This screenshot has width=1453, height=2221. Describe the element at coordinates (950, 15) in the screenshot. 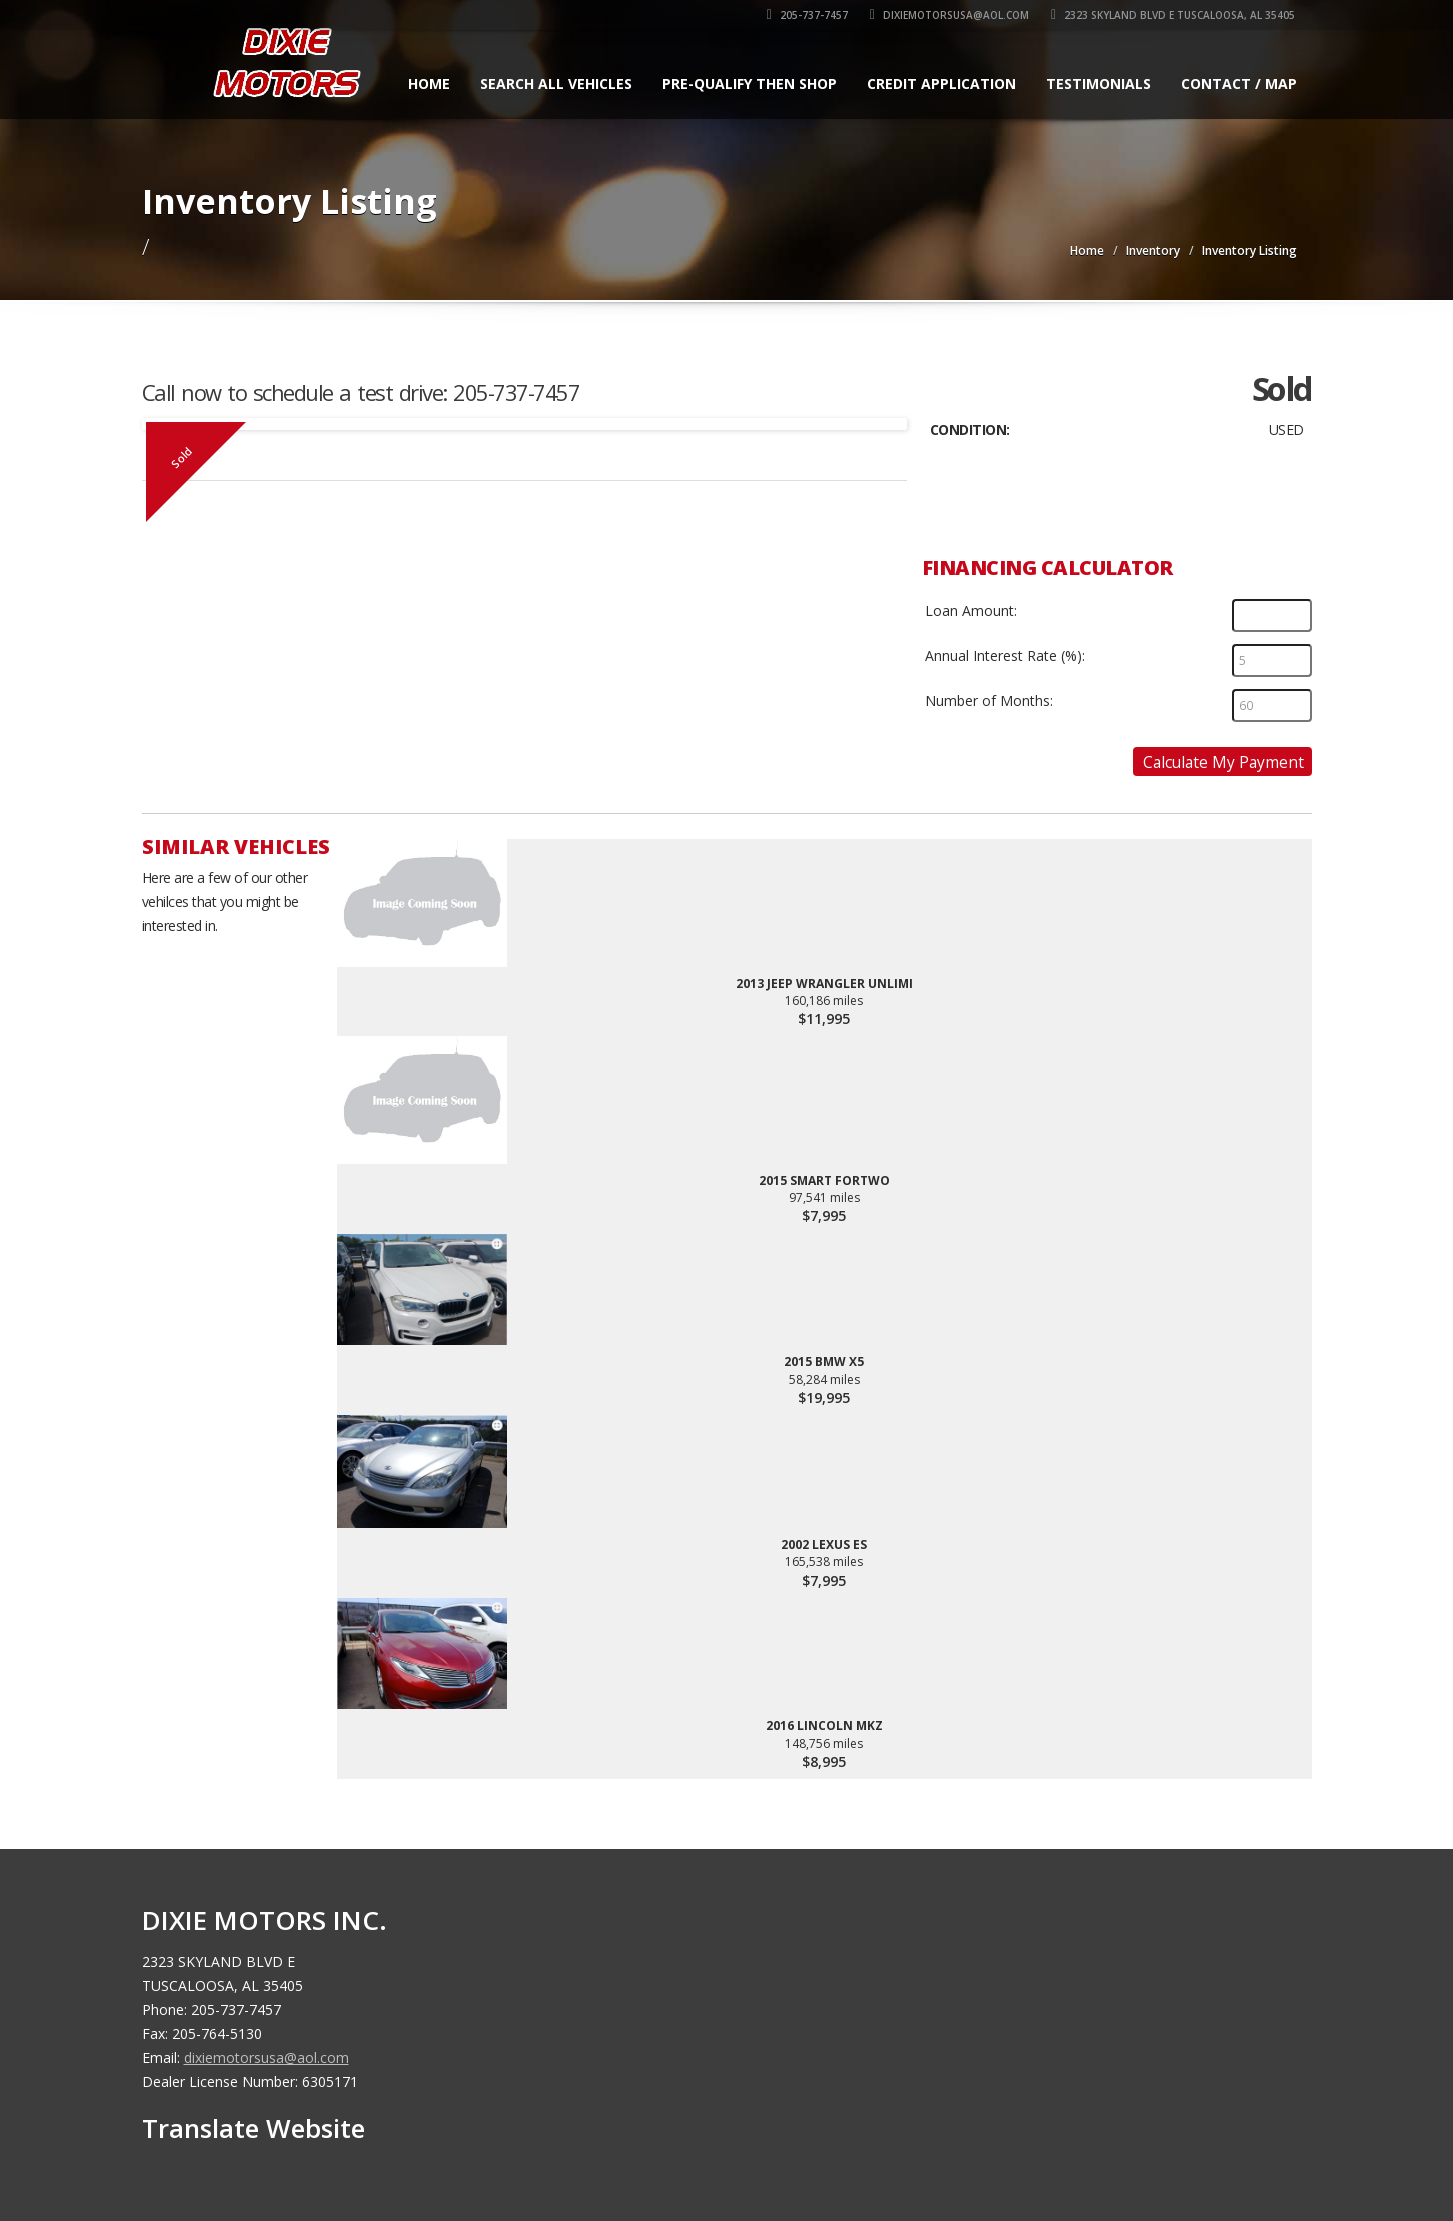

I see `dixiemotorsusa@aol.com` at that location.